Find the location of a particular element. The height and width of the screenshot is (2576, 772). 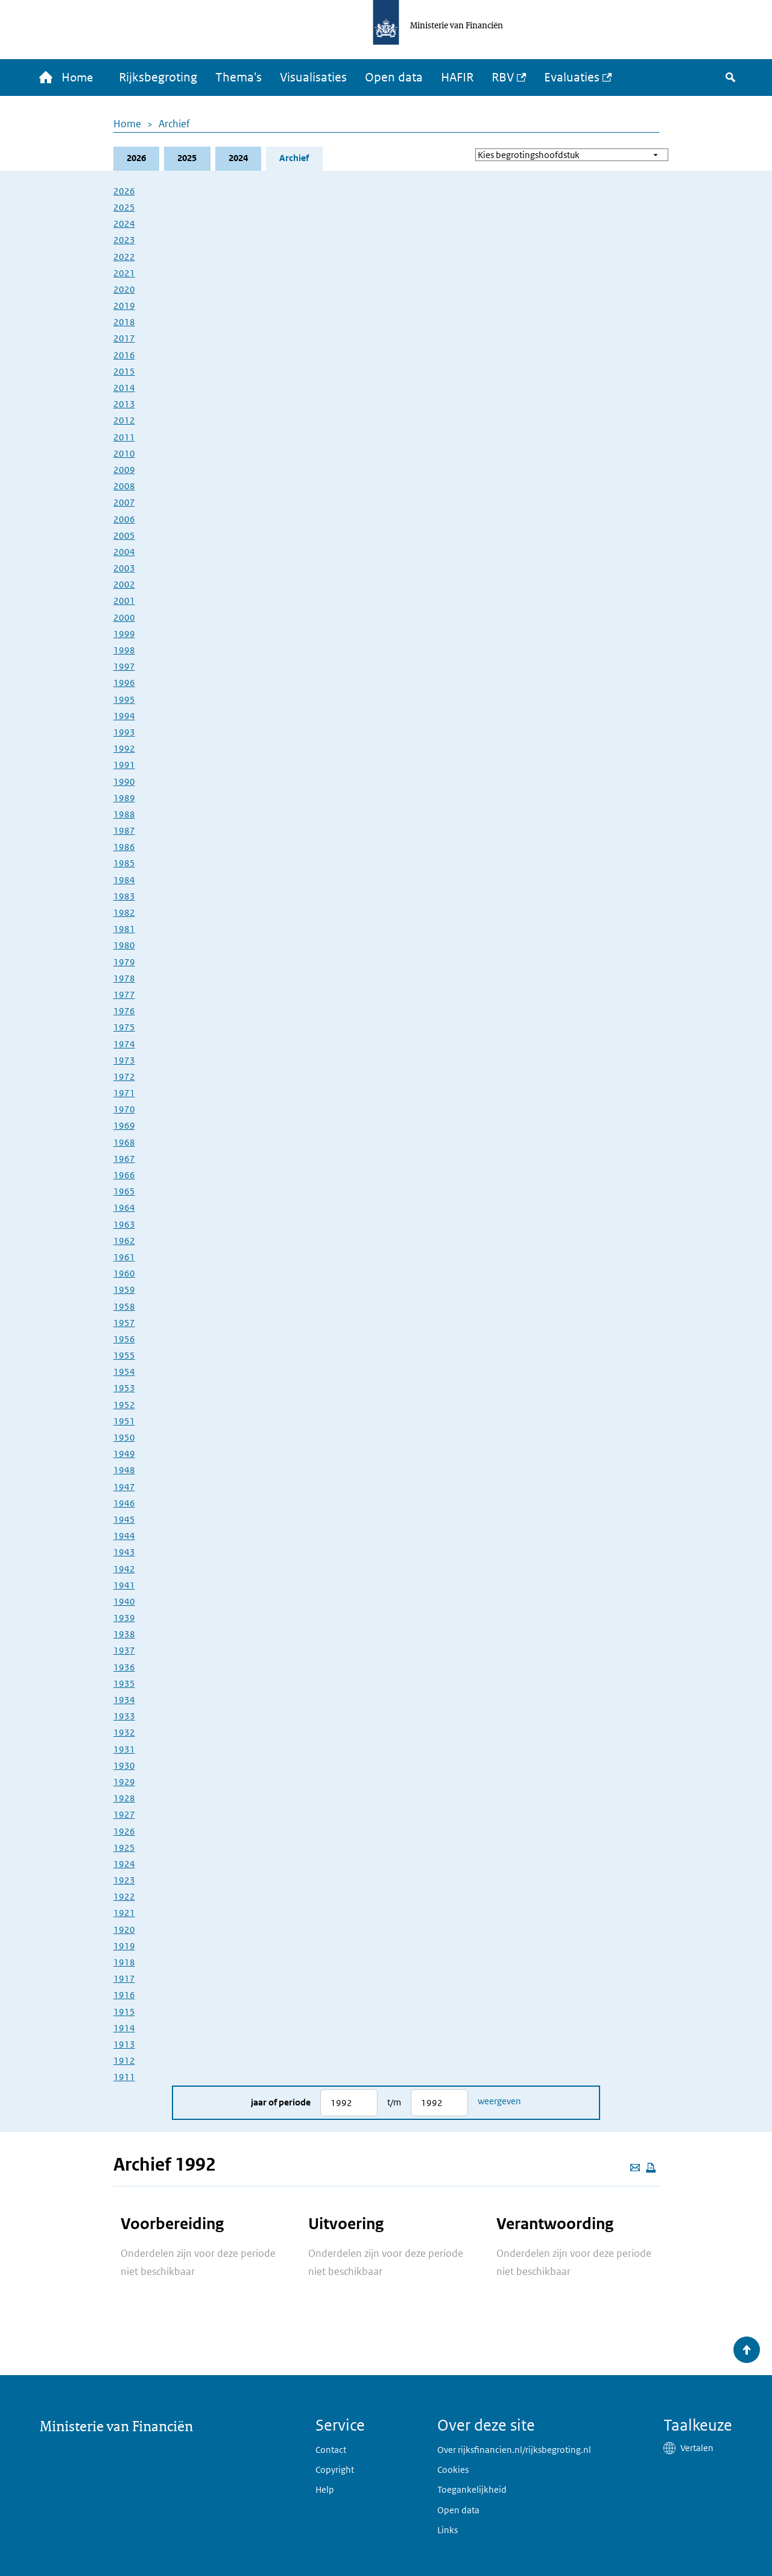

2013 is located at coordinates (124, 405).